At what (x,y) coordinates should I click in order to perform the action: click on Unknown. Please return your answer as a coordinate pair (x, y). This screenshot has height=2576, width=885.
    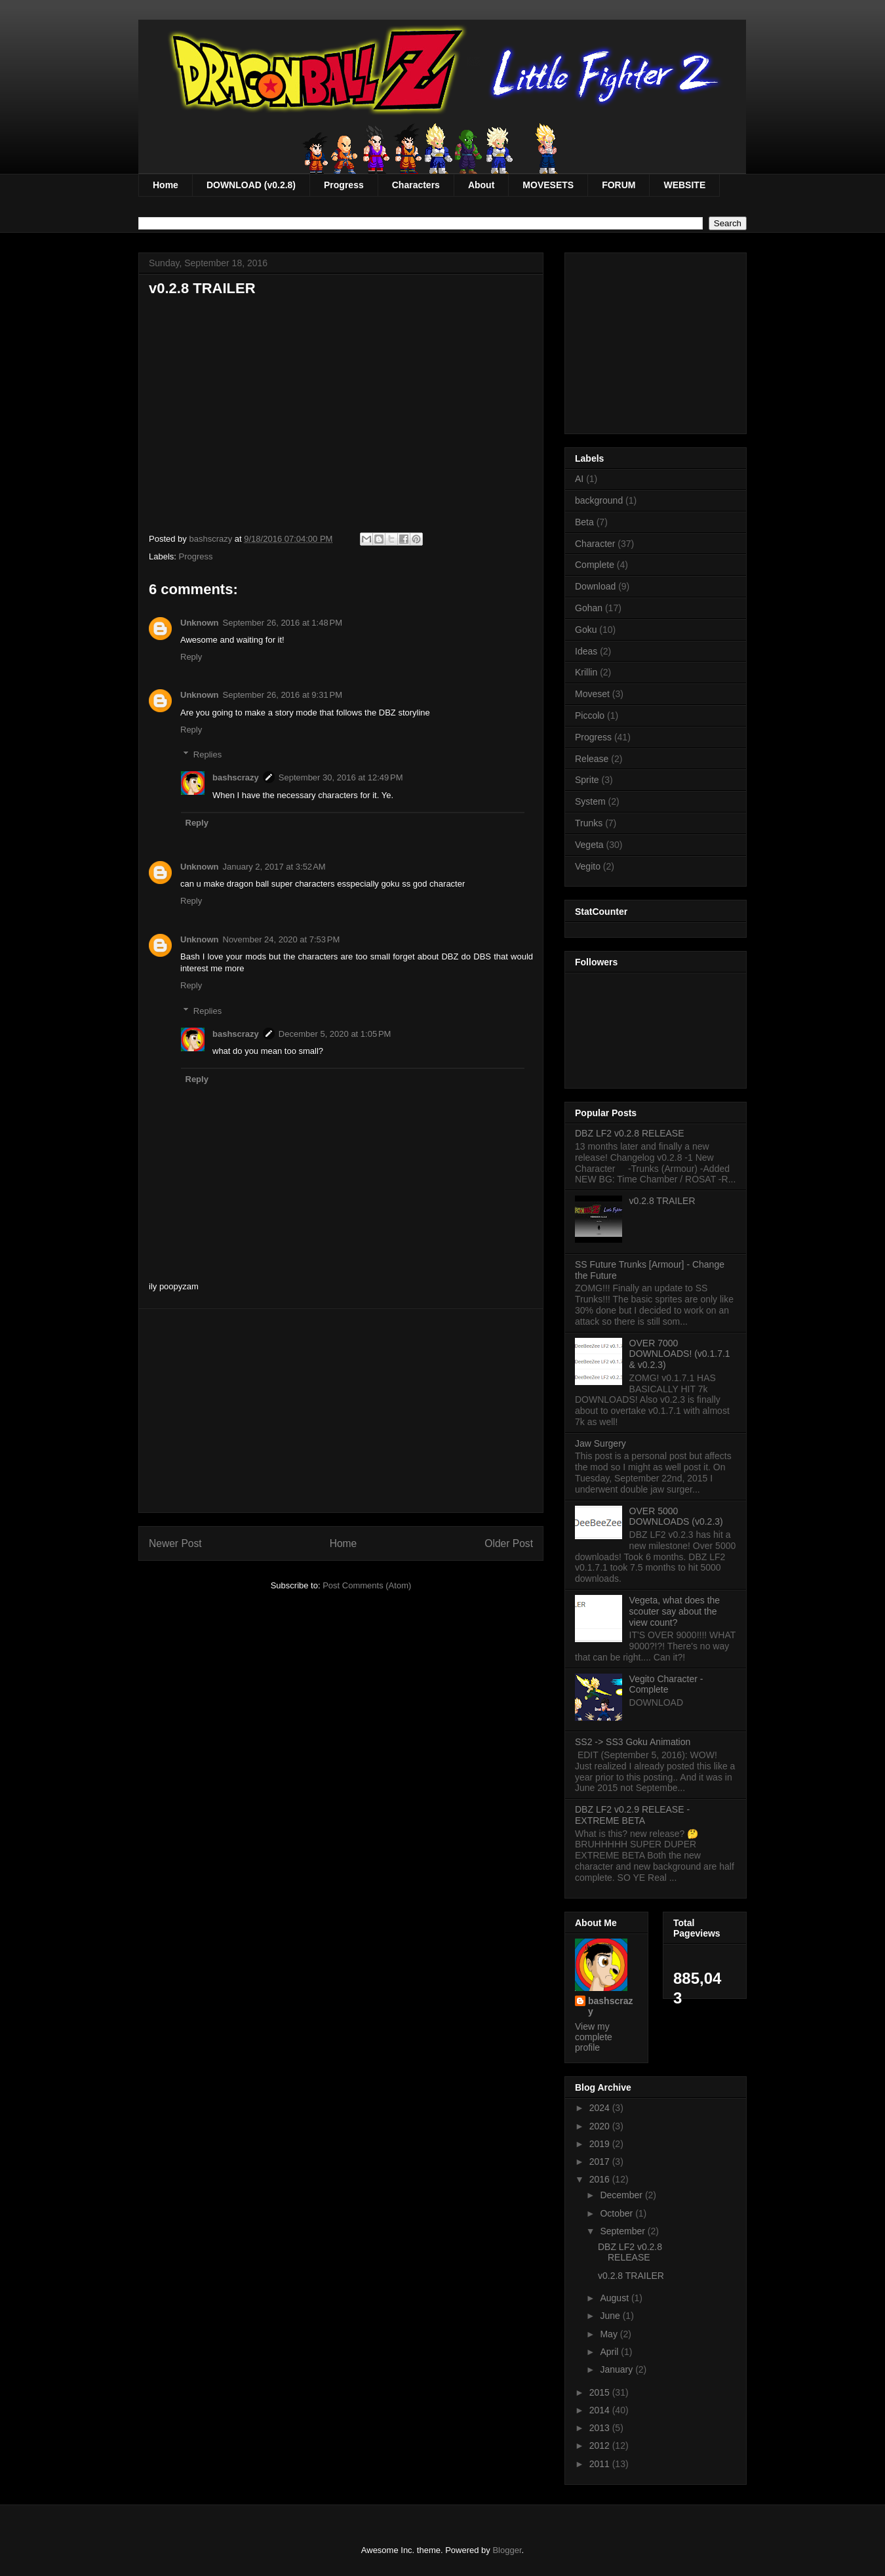
    Looking at the image, I should click on (199, 623).